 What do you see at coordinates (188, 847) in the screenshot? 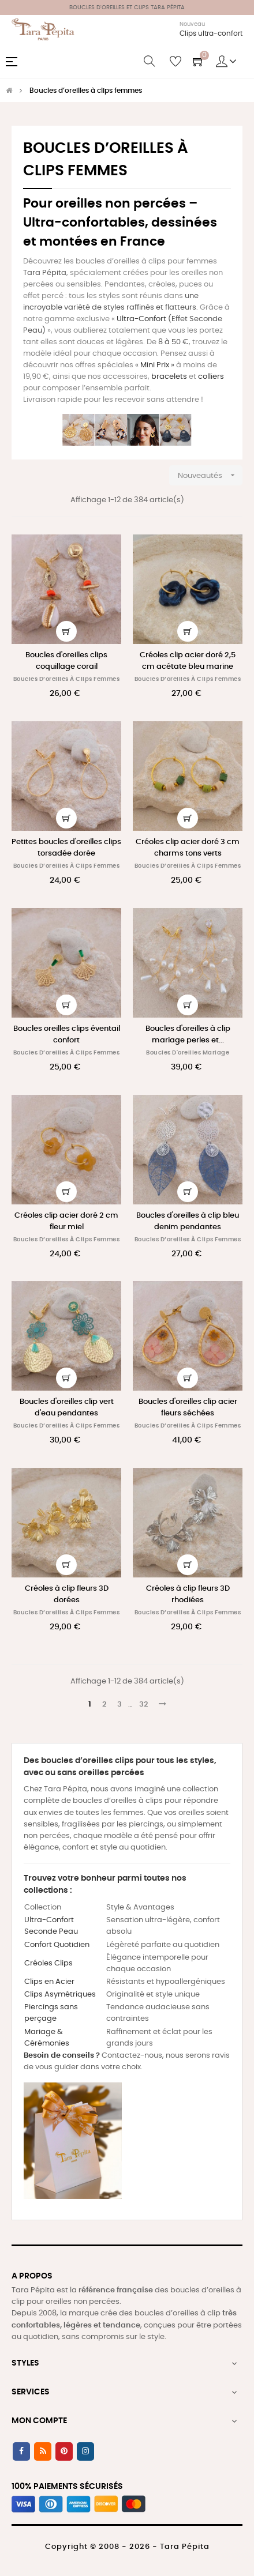
I see `Créoles clip acier doré 3 cm charms tons verts` at bounding box center [188, 847].